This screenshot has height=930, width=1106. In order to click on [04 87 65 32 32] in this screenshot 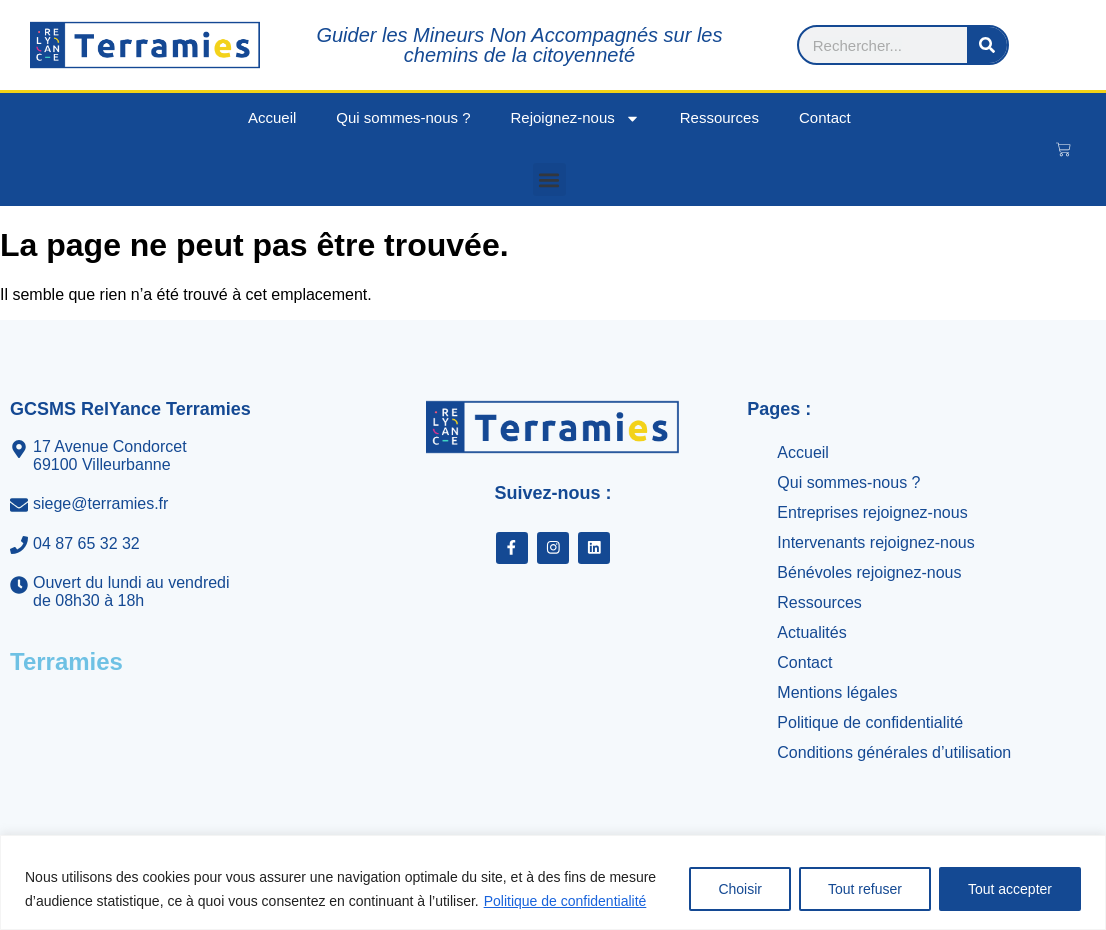, I will do `click(169, 544)`.